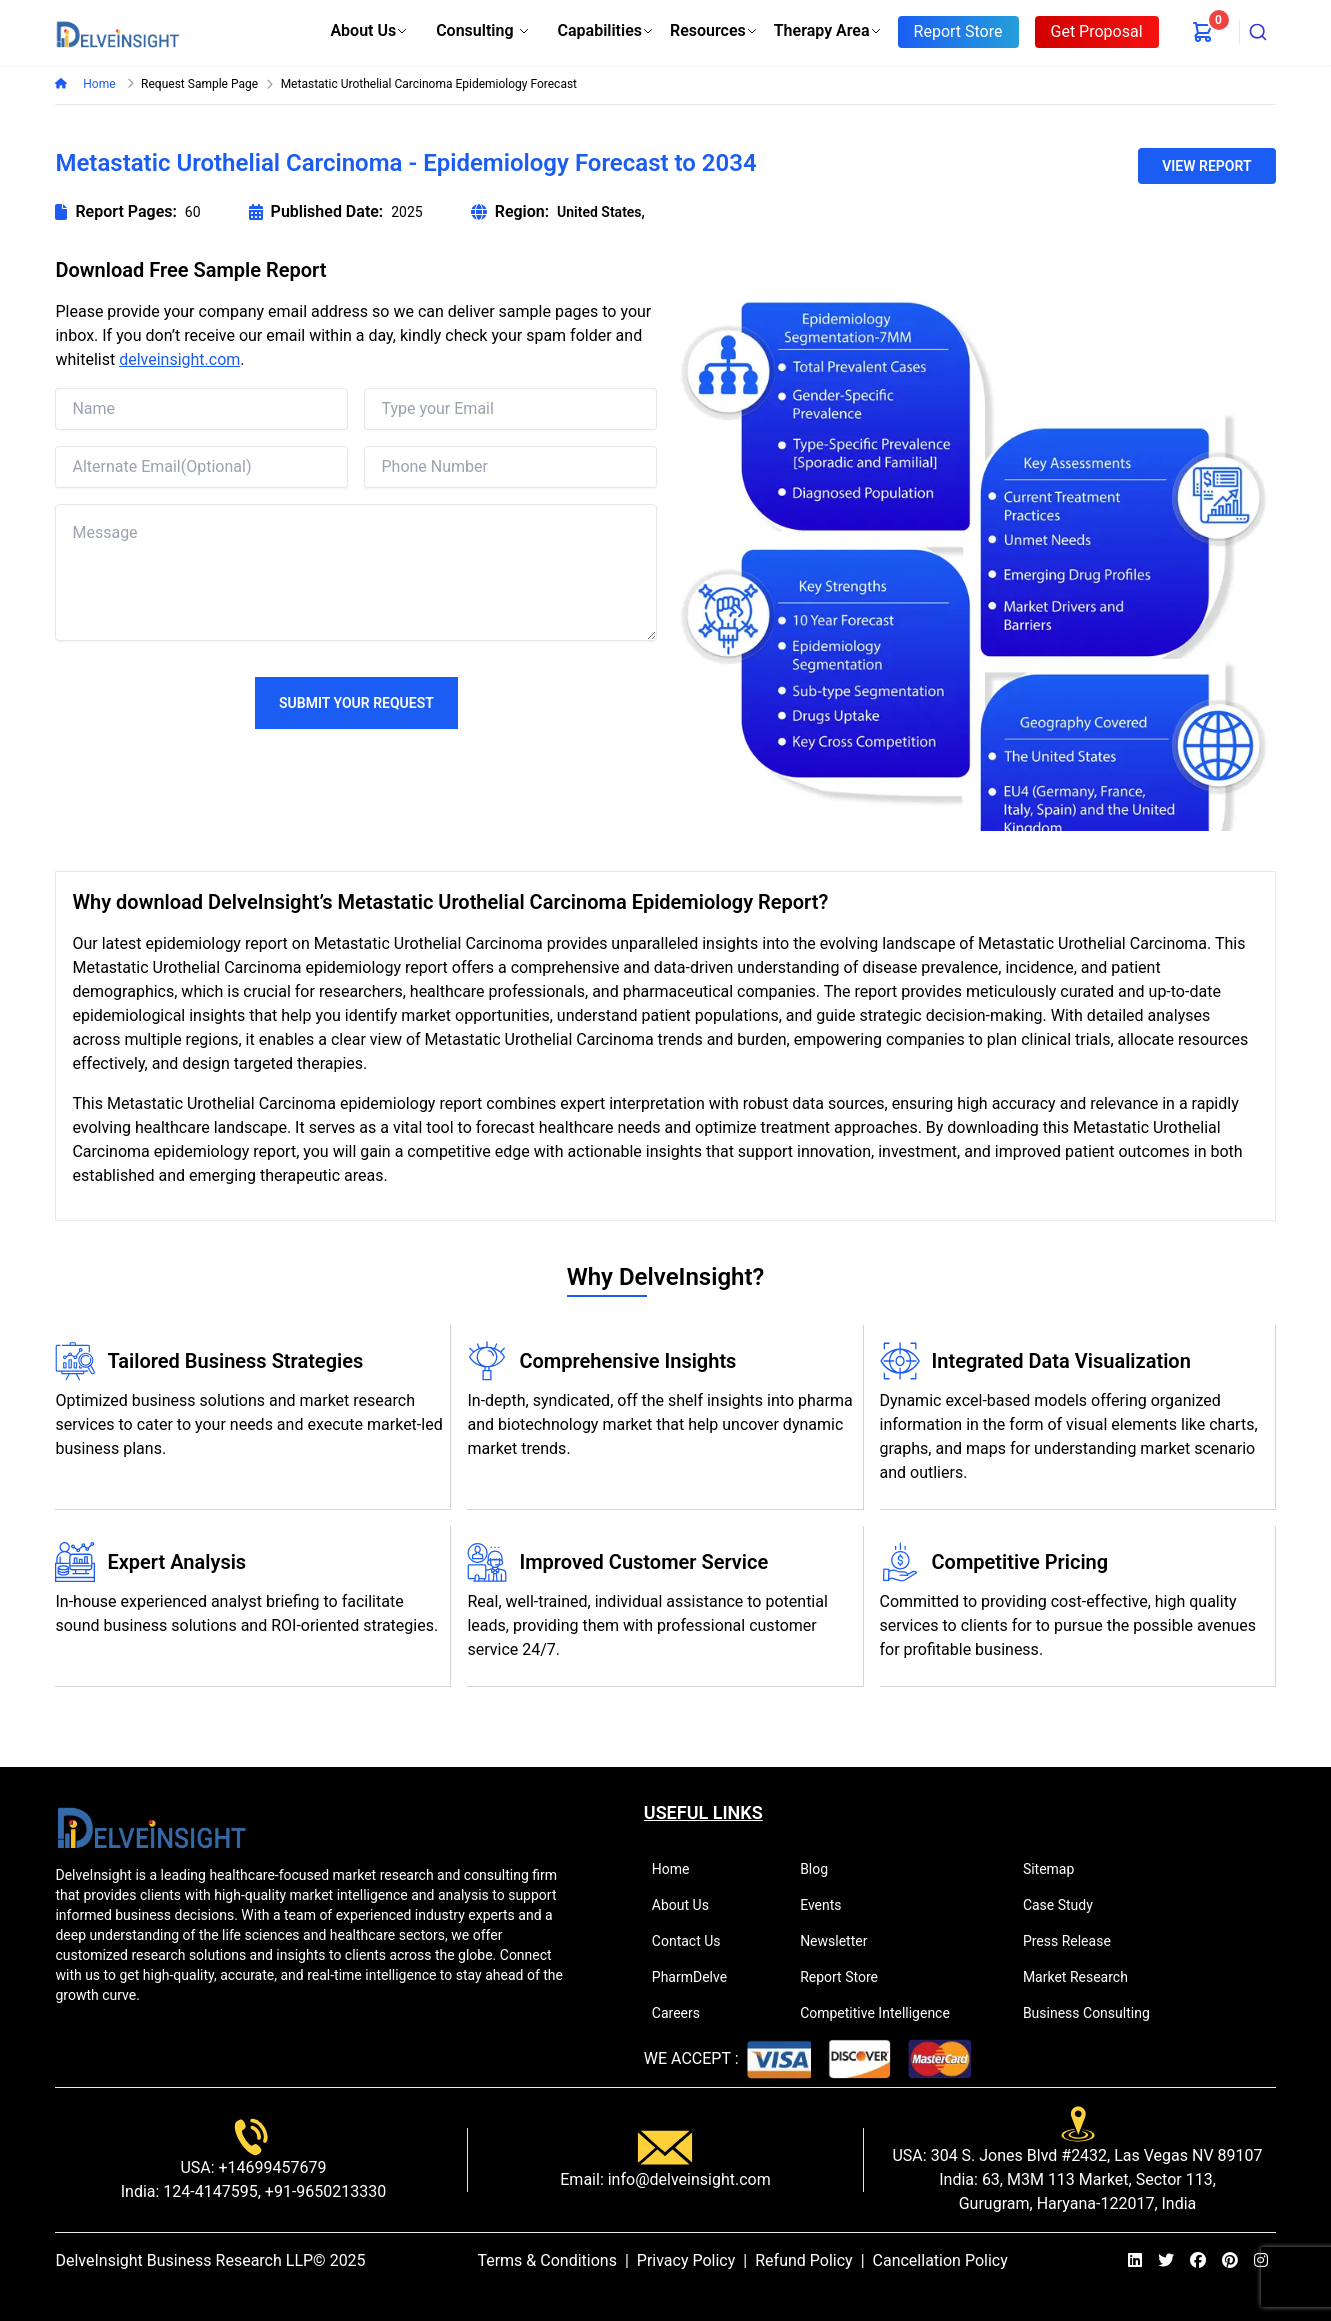 This screenshot has height=2321, width=1331. What do you see at coordinates (1084, 1977) in the screenshot?
I see `Market Research` at bounding box center [1084, 1977].